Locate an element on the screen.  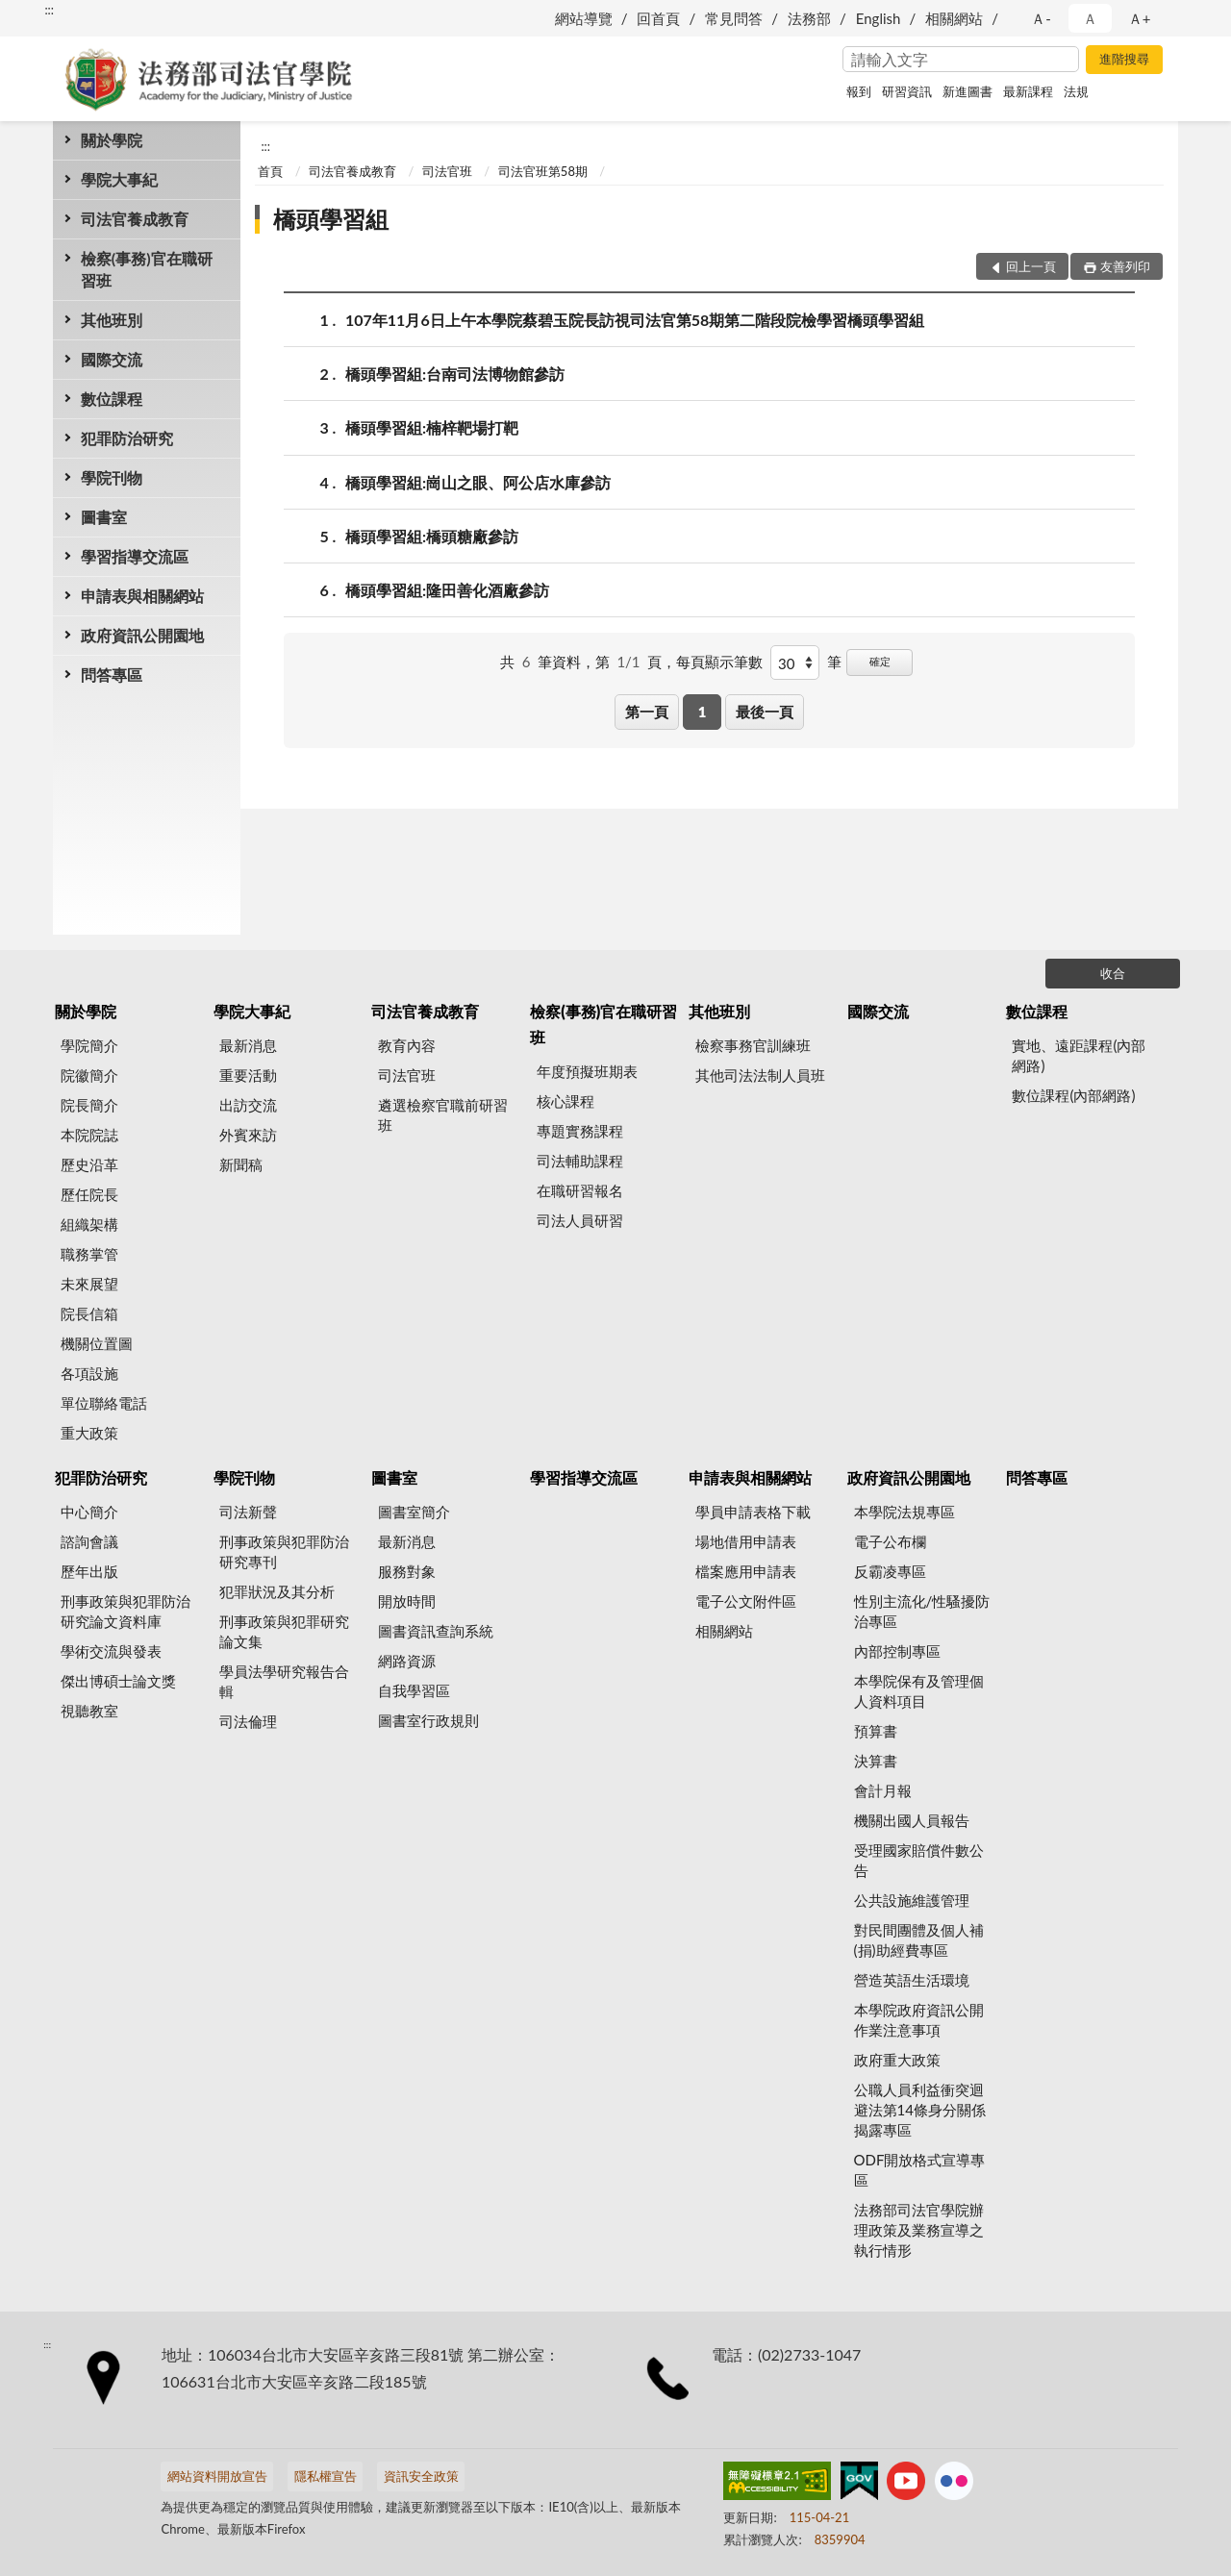
重大政策 is located at coordinates (89, 1432).